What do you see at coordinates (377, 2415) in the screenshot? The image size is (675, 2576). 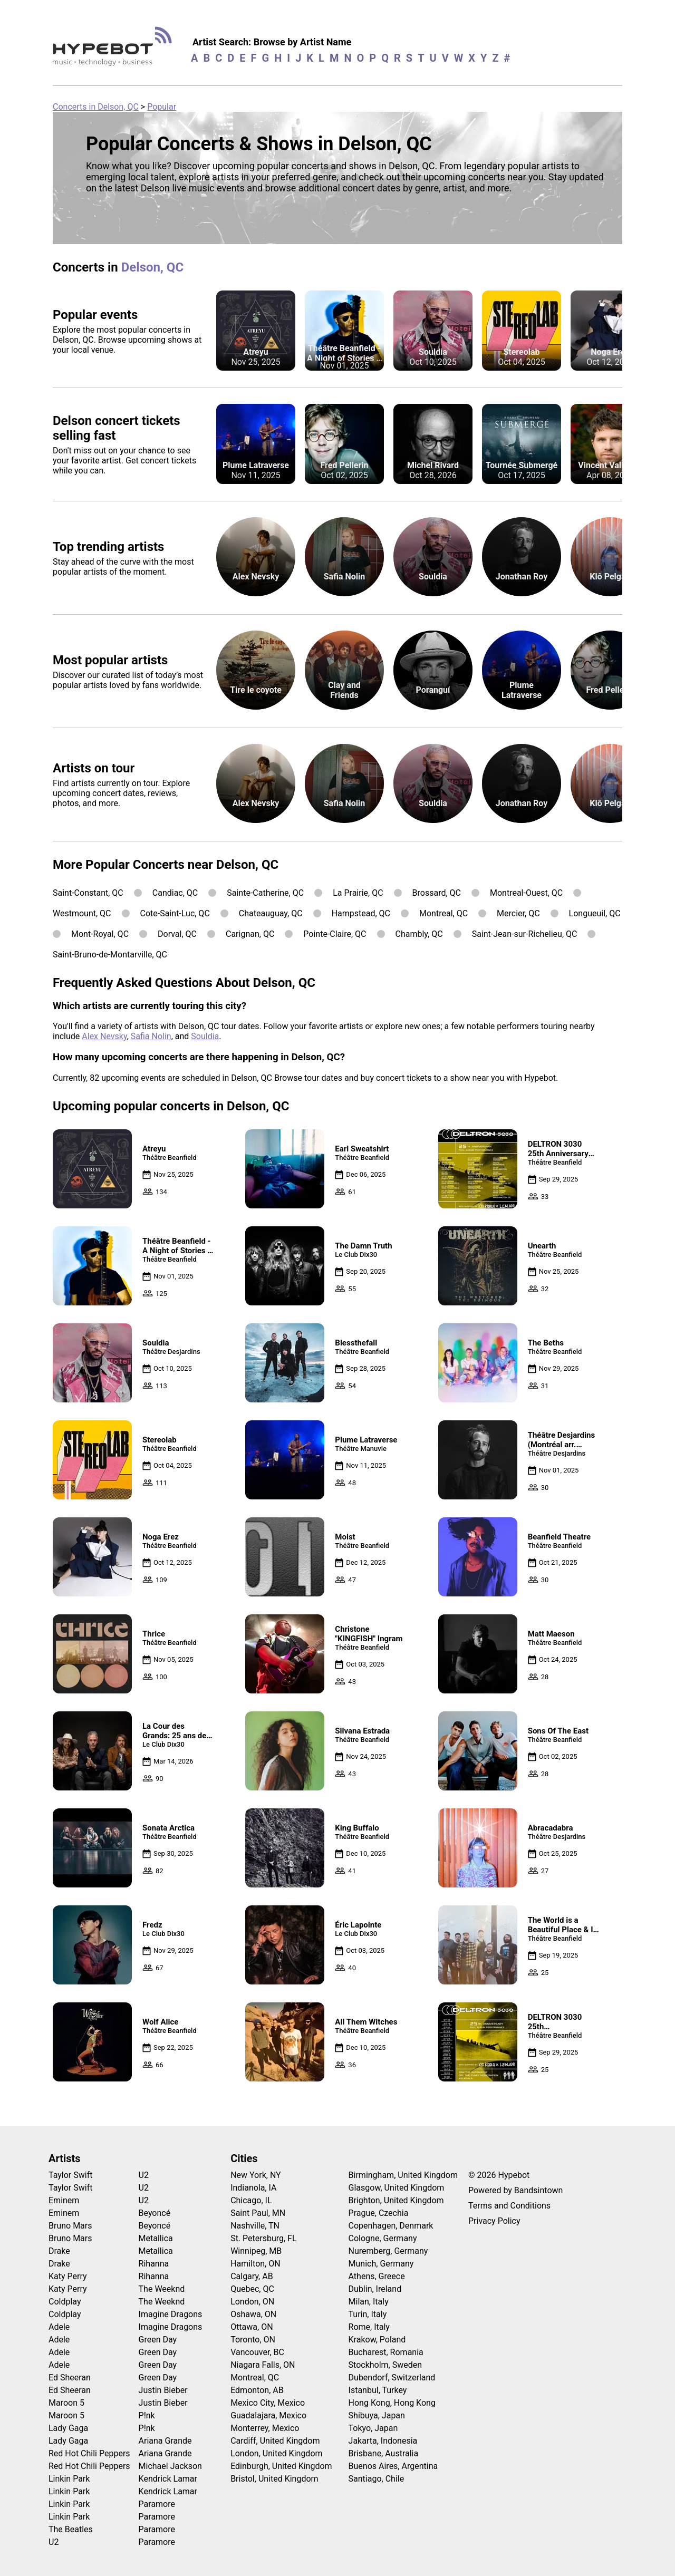 I see `Shibuya, Japan` at bounding box center [377, 2415].